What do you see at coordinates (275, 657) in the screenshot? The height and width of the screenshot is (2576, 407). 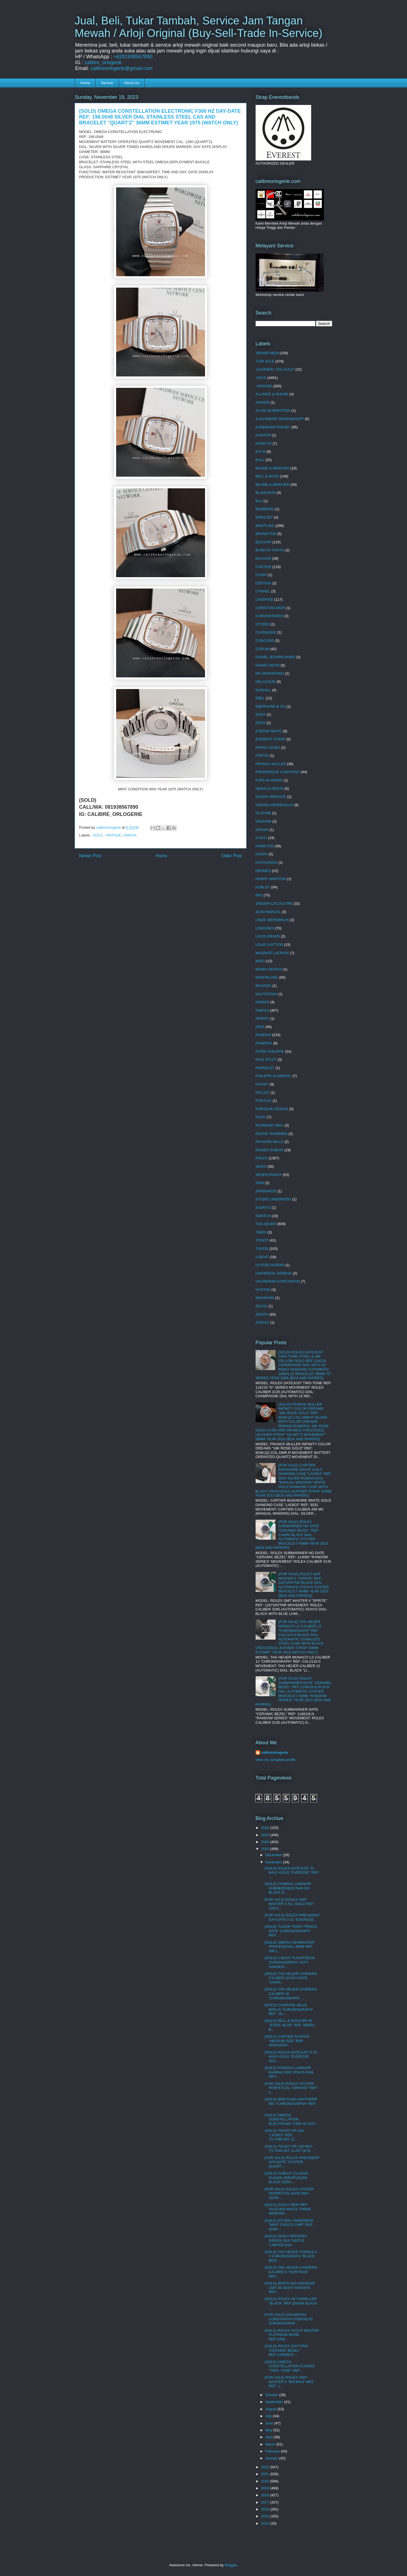 I see `DANIEL JEANRICHARD` at bounding box center [275, 657].